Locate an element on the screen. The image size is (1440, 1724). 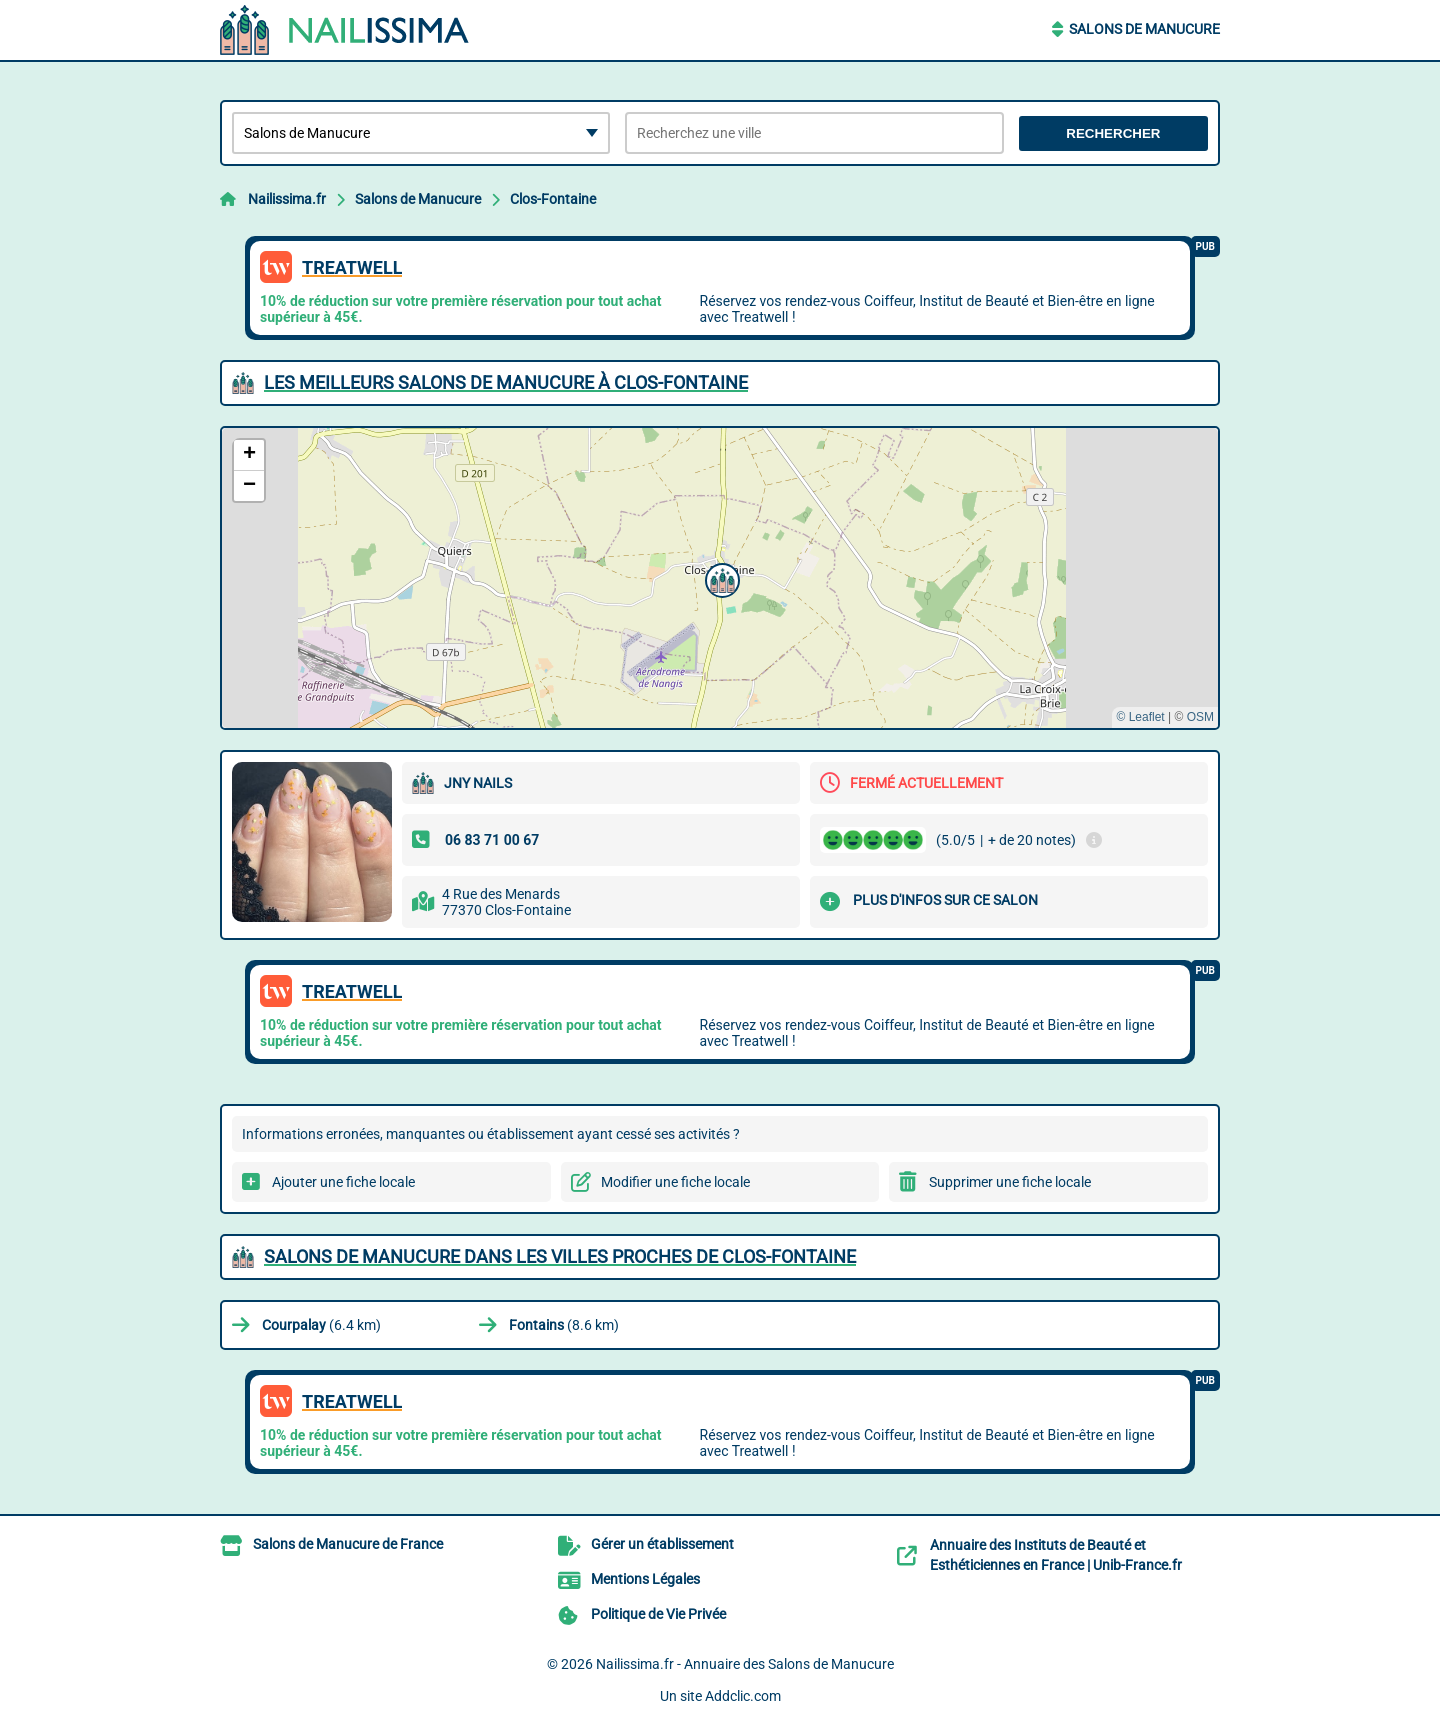
Politique de Vie Privée is located at coordinates (658, 1614).